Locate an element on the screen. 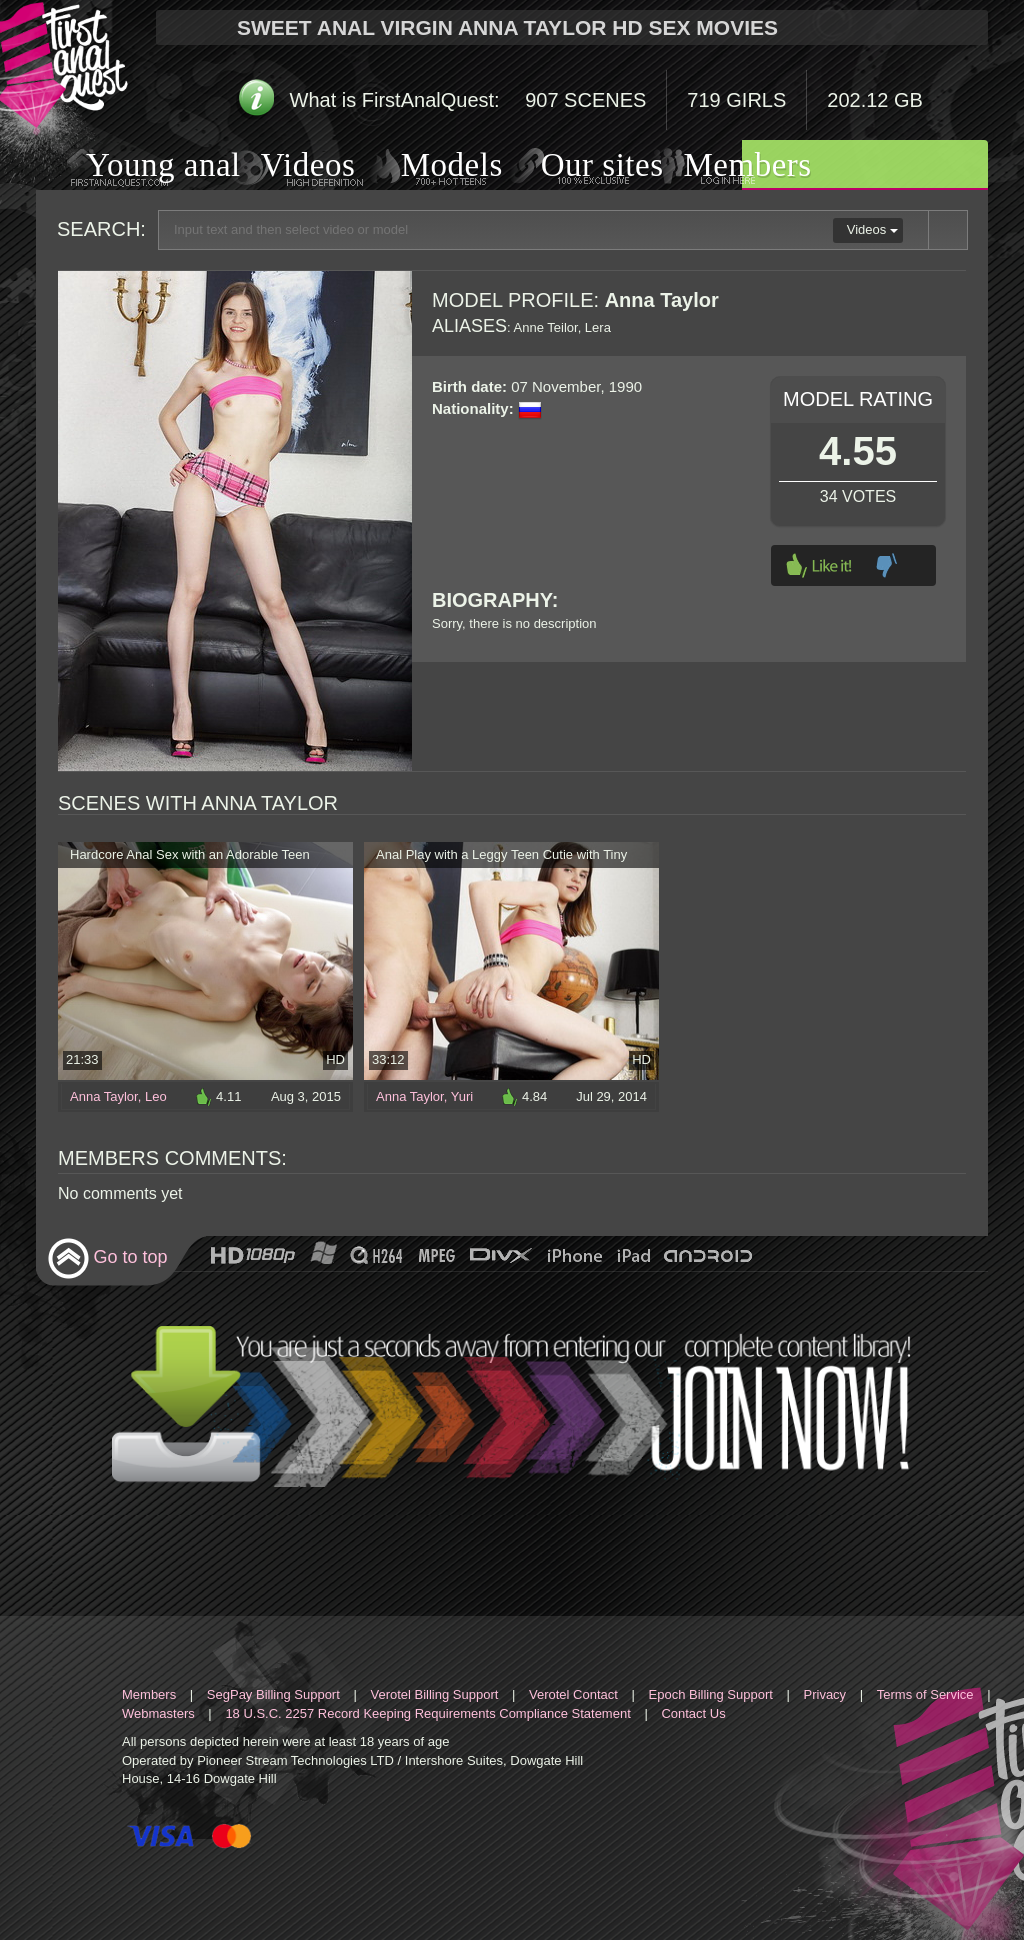 The width and height of the screenshot is (1024, 1940). Members is located at coordinates (723, 167).